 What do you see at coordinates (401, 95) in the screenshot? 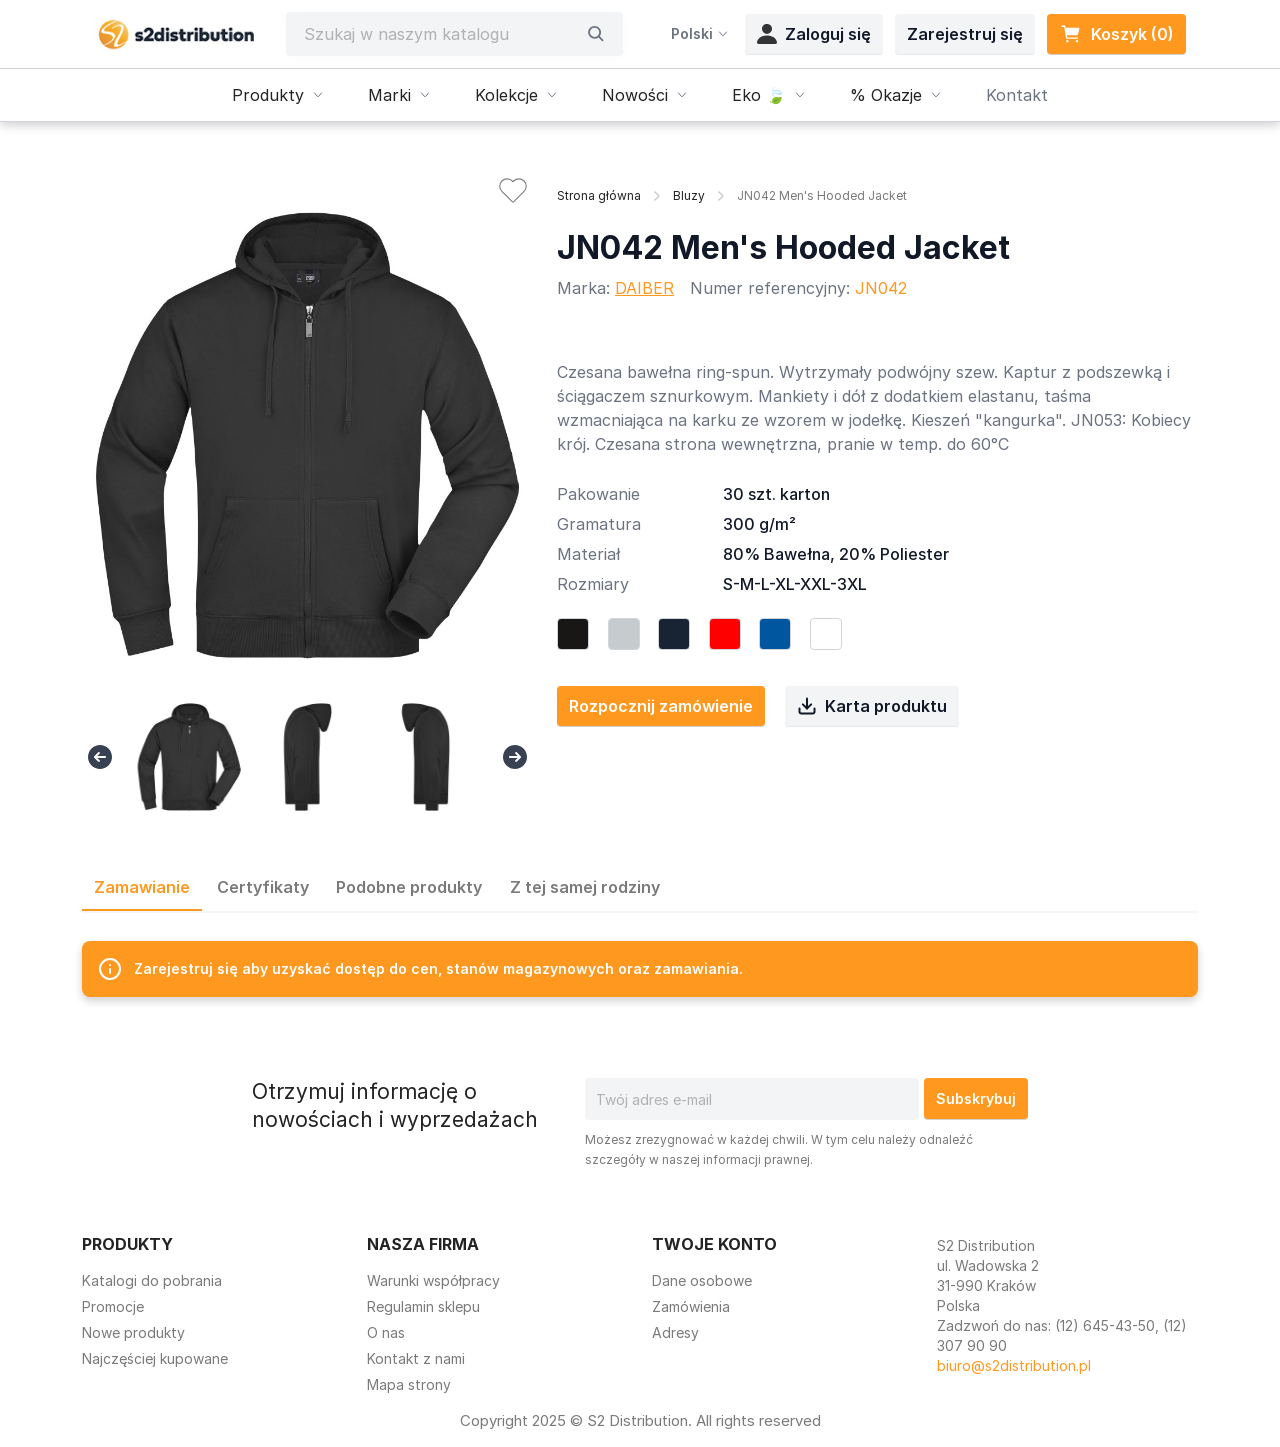
I see `Marki` at bounding box center [401, 95].